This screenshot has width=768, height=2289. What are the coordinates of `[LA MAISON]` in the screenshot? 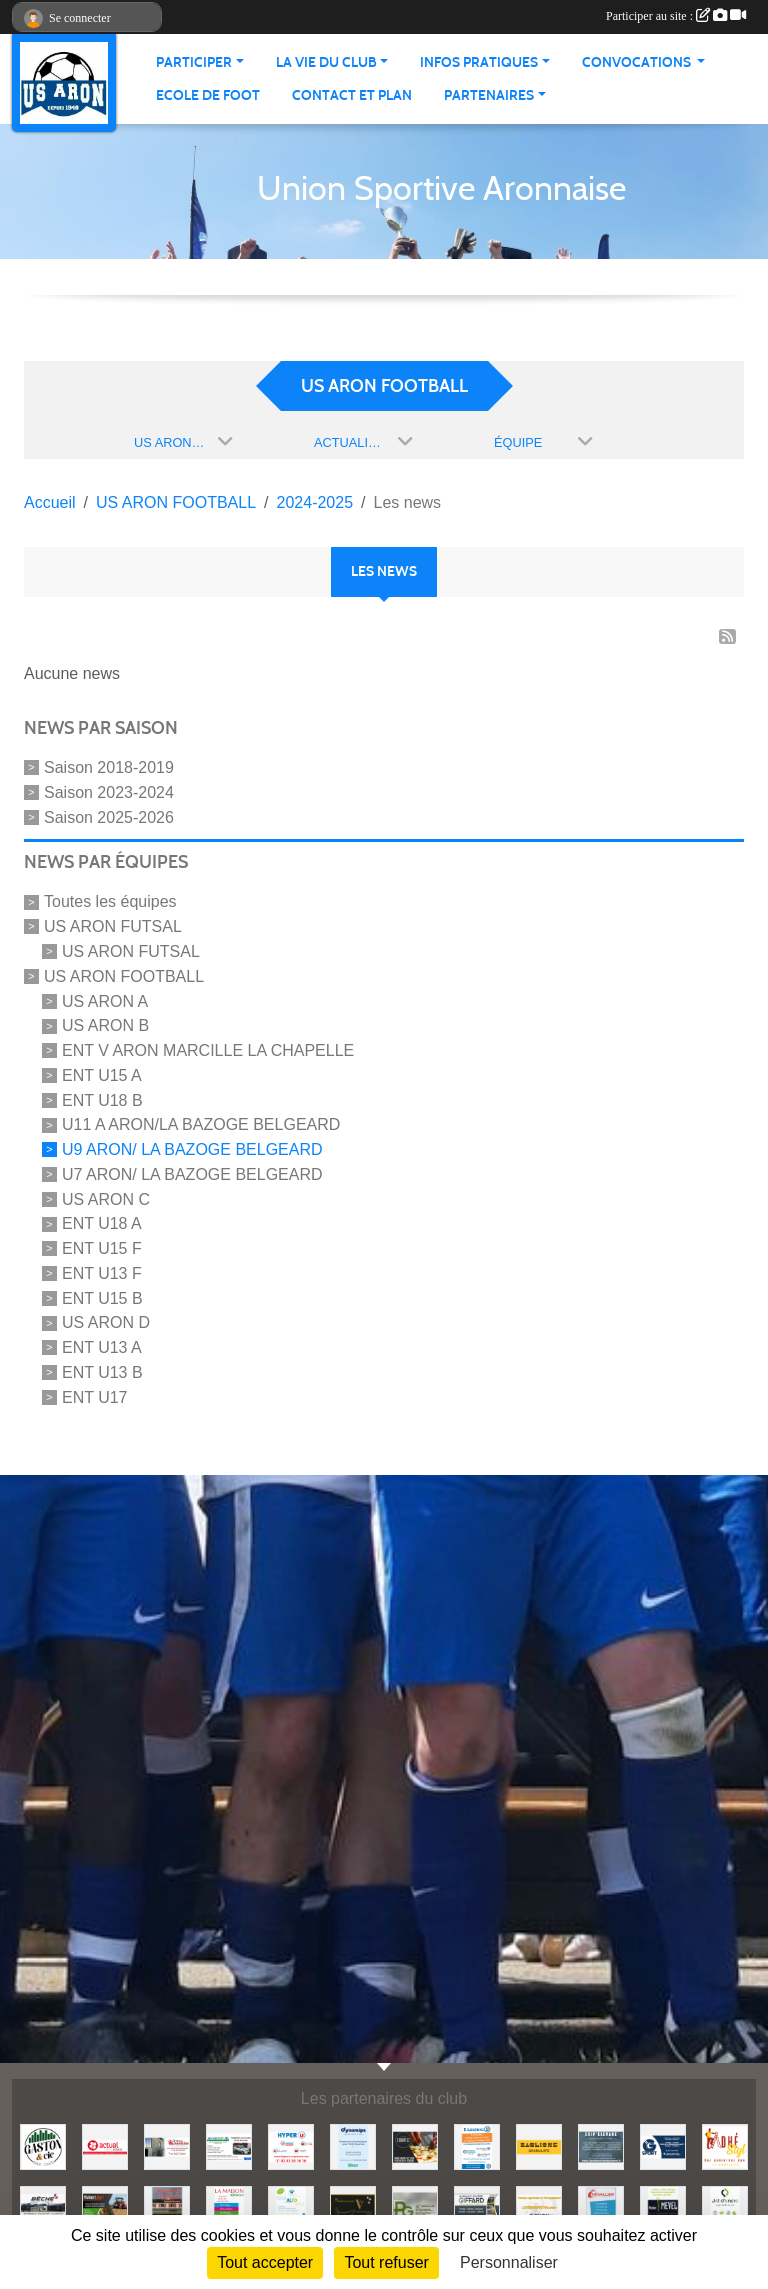 It's located at (229, 2207).